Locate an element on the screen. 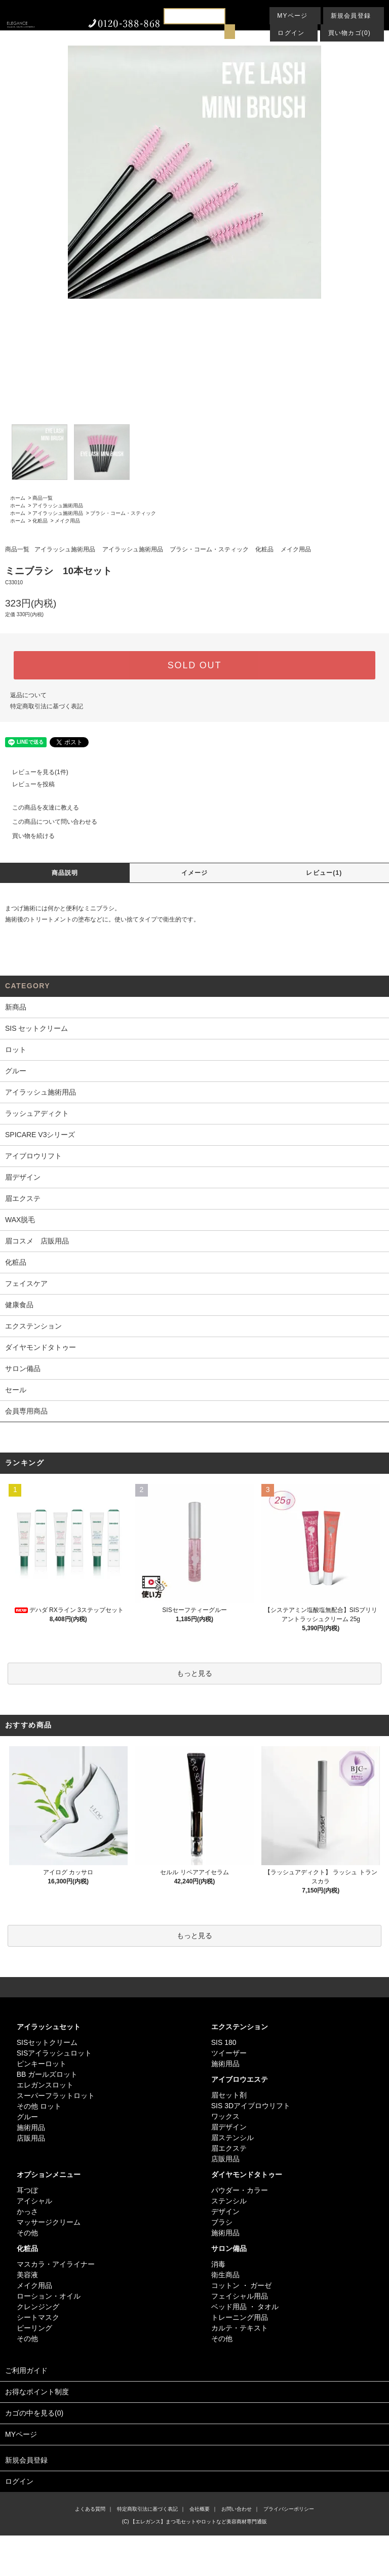 This screenshot has height=2576, width=389. シートマスク is located at coordinates (38, 2317).